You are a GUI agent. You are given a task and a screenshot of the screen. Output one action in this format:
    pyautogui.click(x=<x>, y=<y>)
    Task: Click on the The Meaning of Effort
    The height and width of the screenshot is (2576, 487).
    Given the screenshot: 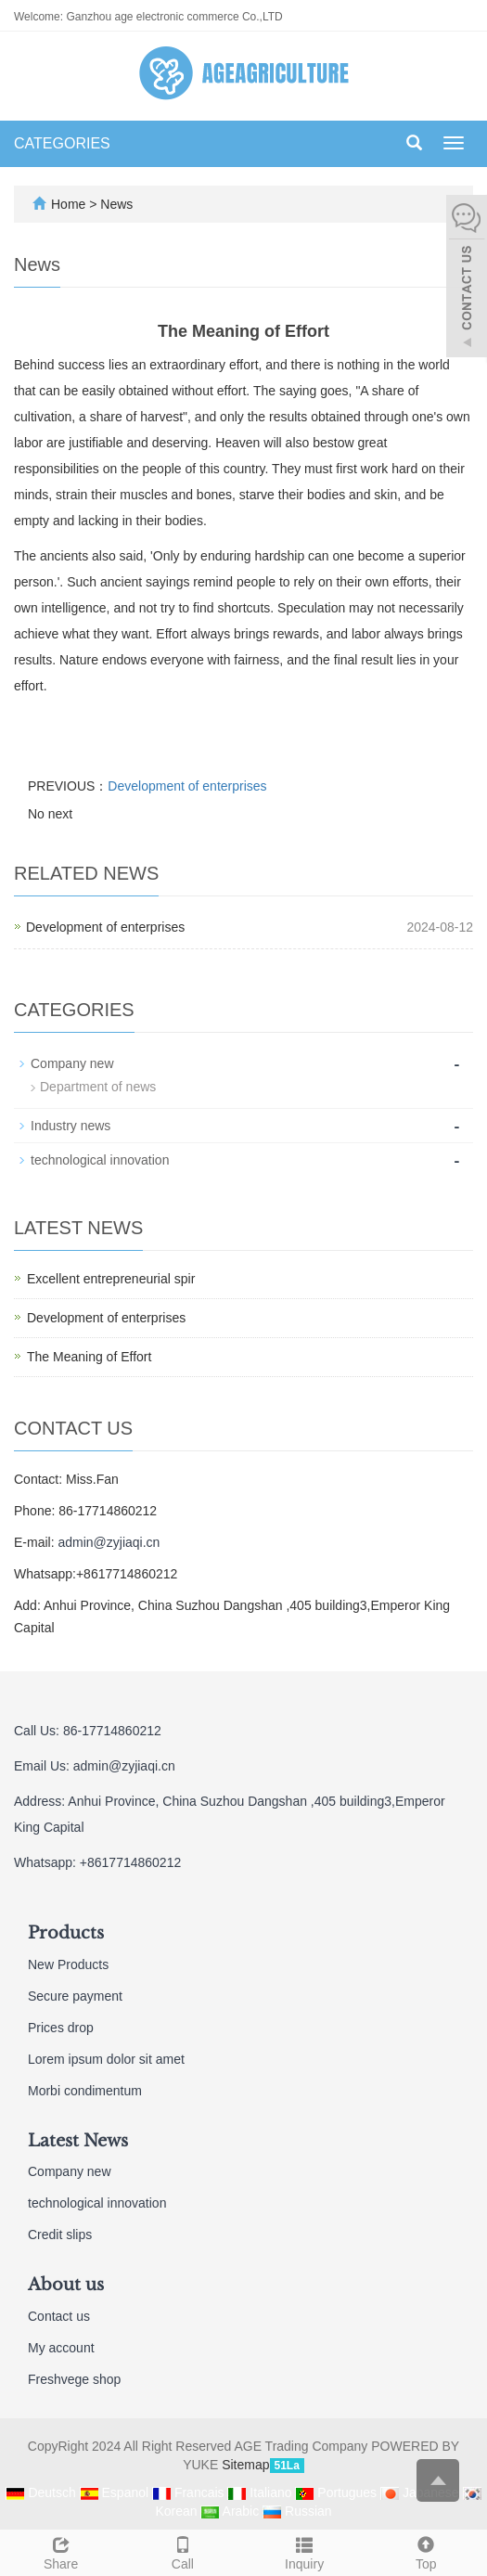 What is the action you would take?
    pyautogui.click(x=89, y=1356)
    